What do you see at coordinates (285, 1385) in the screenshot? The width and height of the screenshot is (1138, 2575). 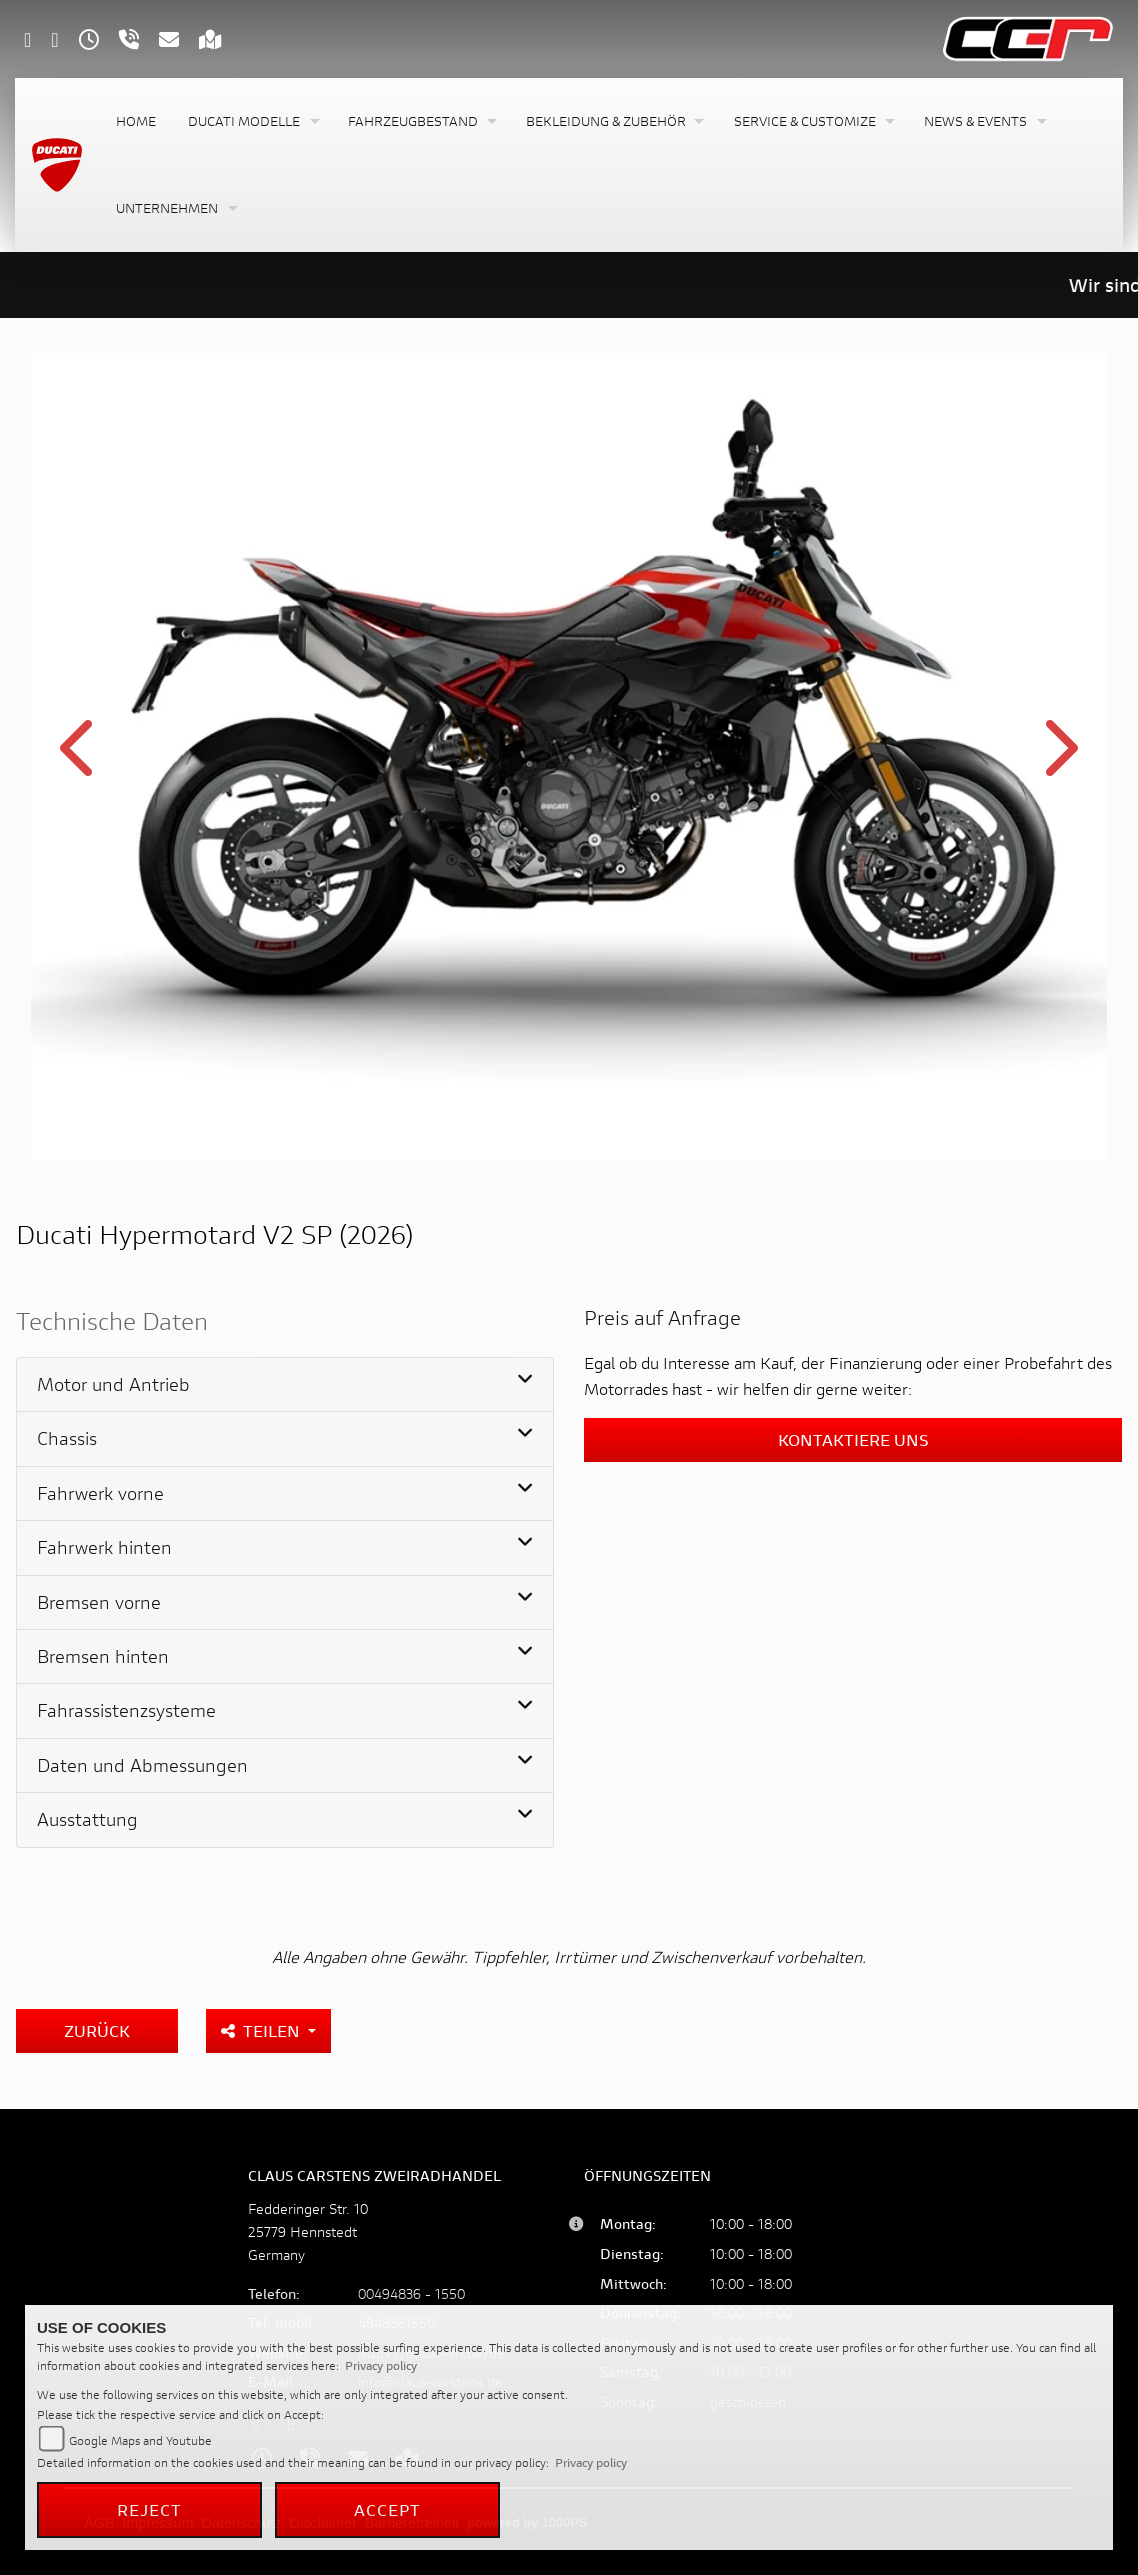 I see `[tab]` at bounding box center [285, 1385].